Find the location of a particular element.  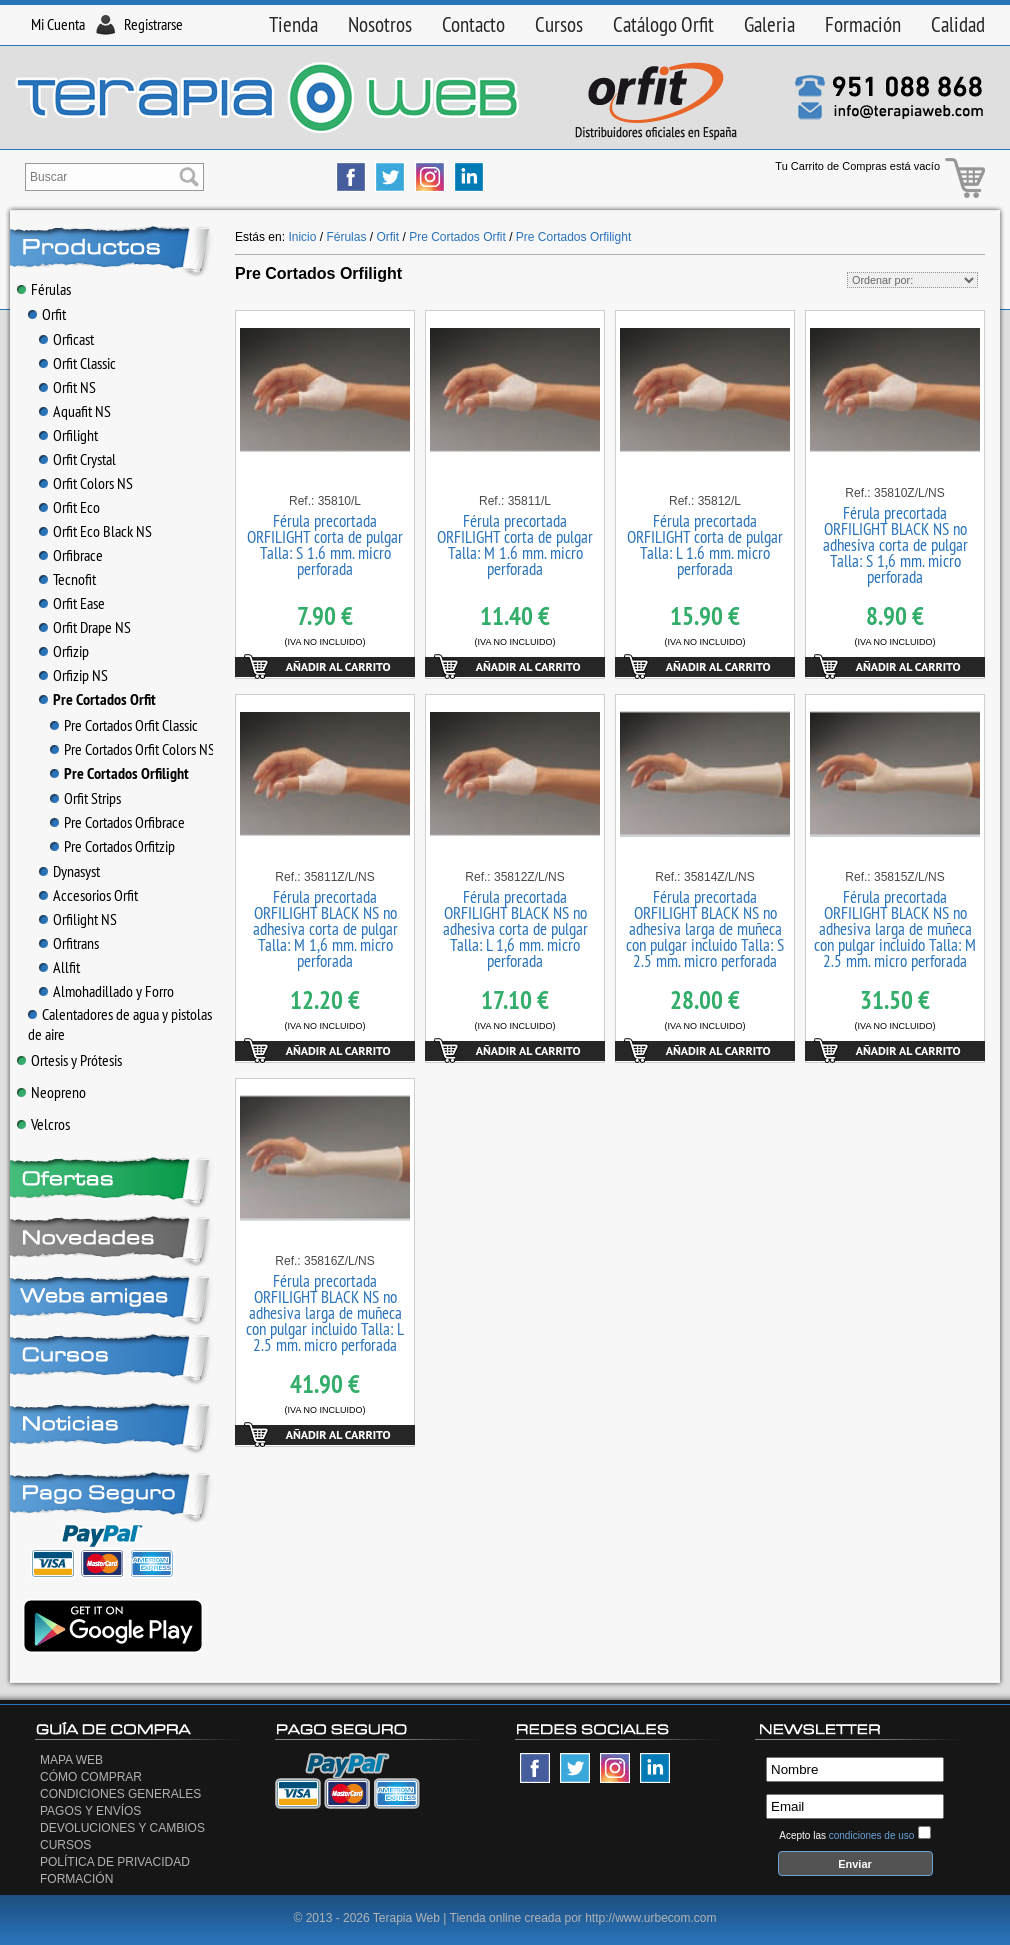

Pre Cortados Orfibrace is located at coordinates (117, 822).